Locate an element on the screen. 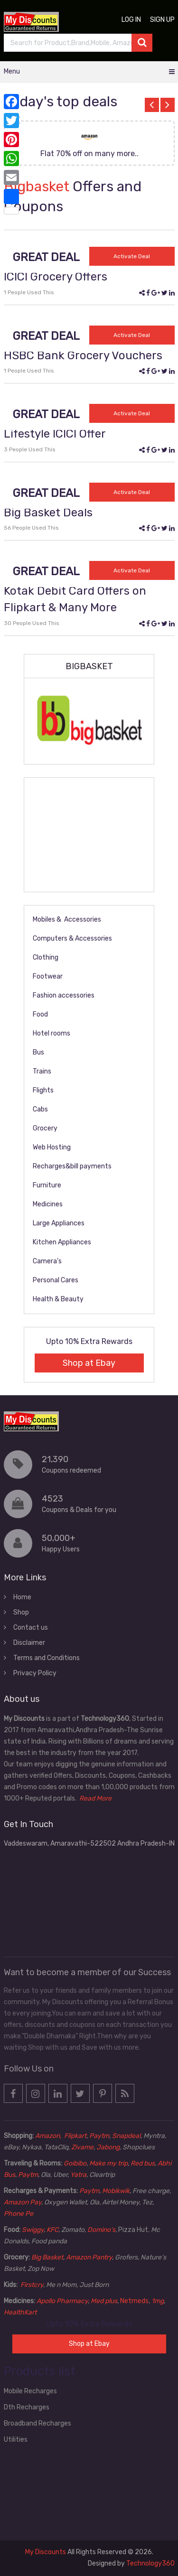 The height and width of the screenshot is (2576, 178). Jabong is located at coordinates (108, 2147).